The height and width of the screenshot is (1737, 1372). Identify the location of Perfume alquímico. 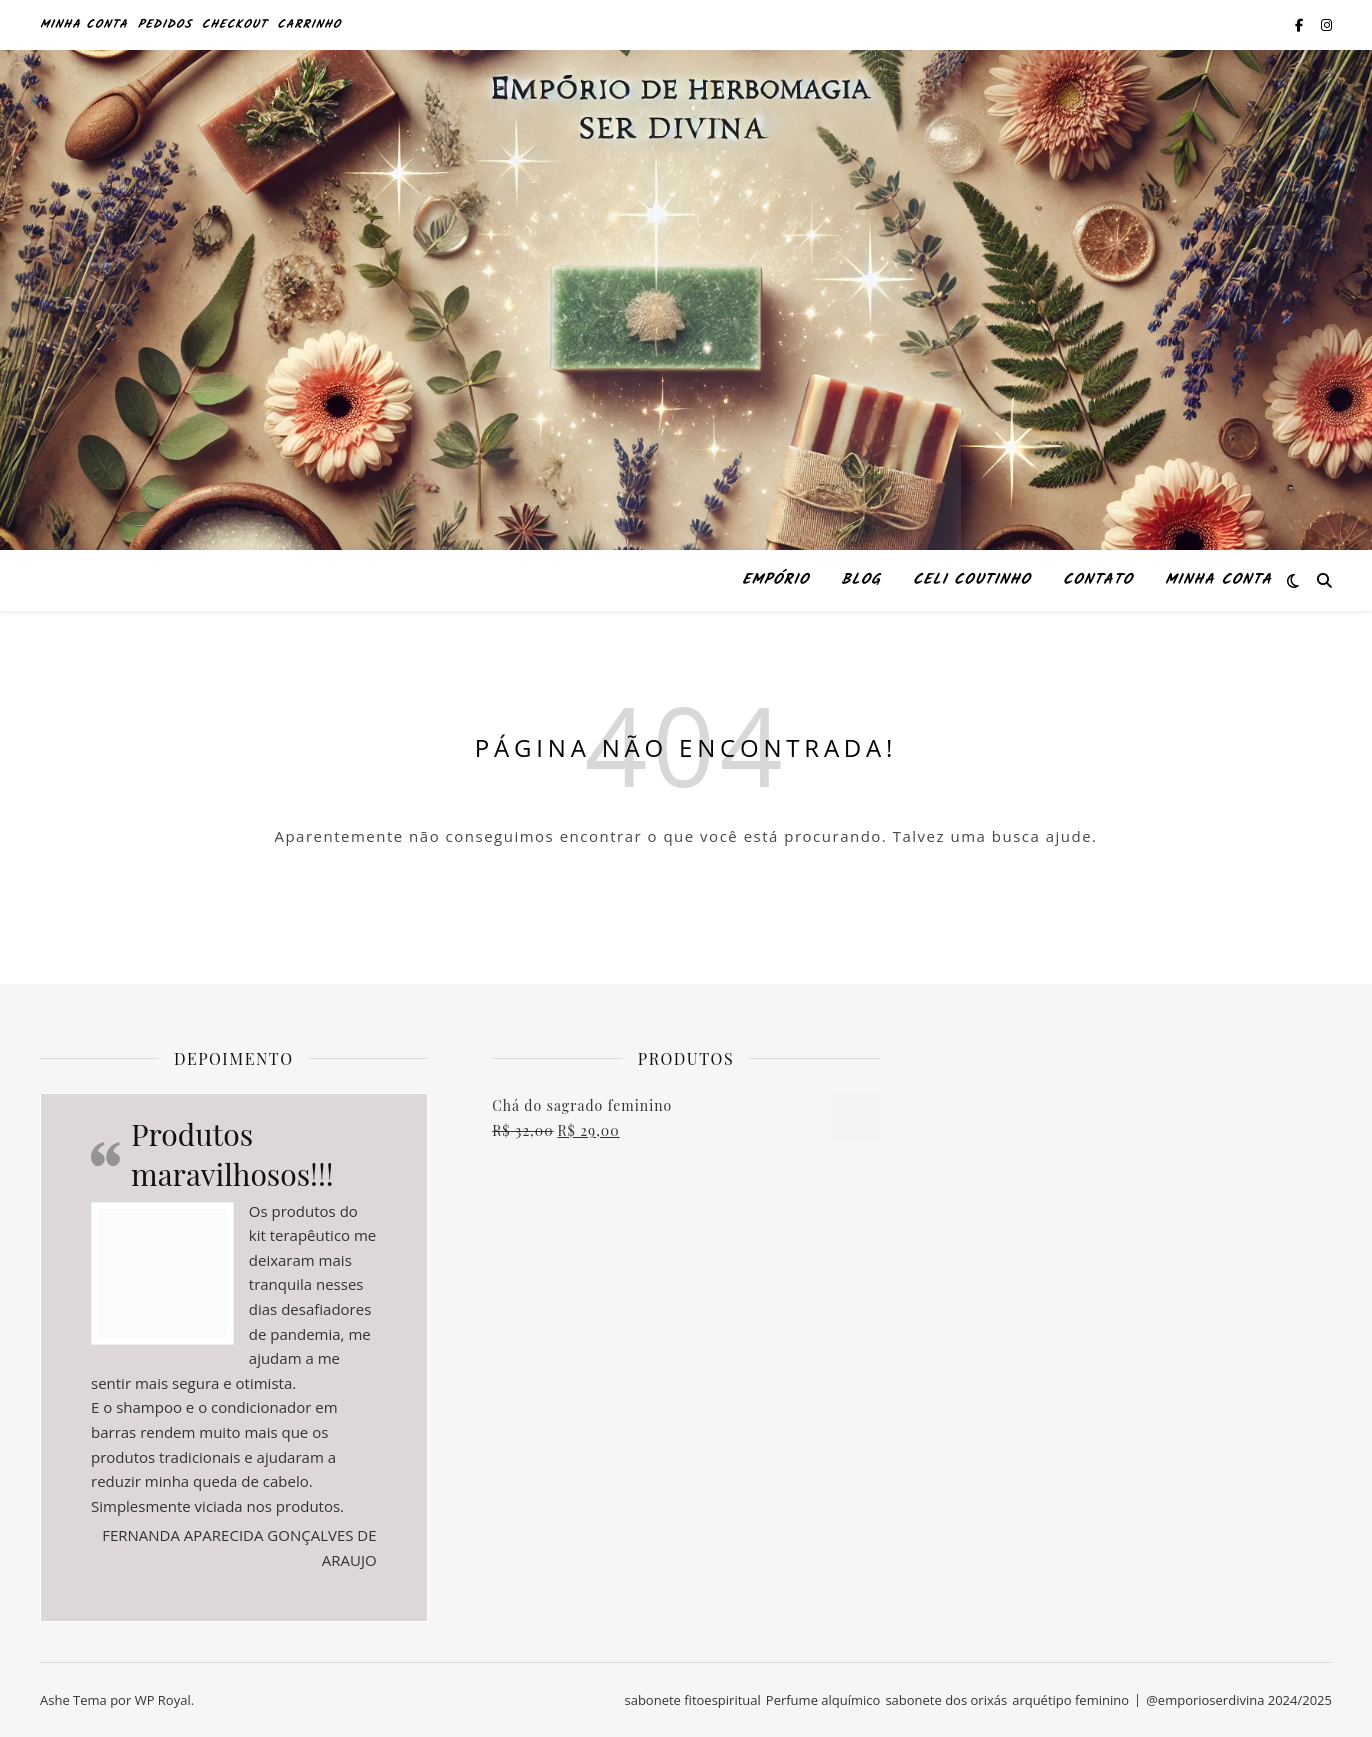
(823, 1700).